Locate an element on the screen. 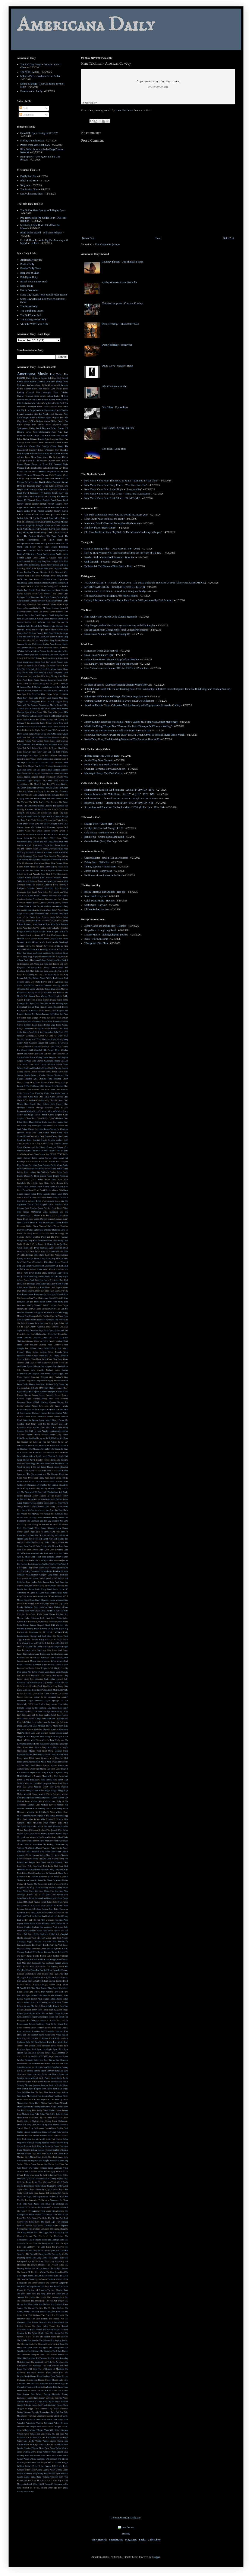 The height and width of the screenshot is (2576, 252). Robert Jon & The Wreck is located at coordinates (36, 399).